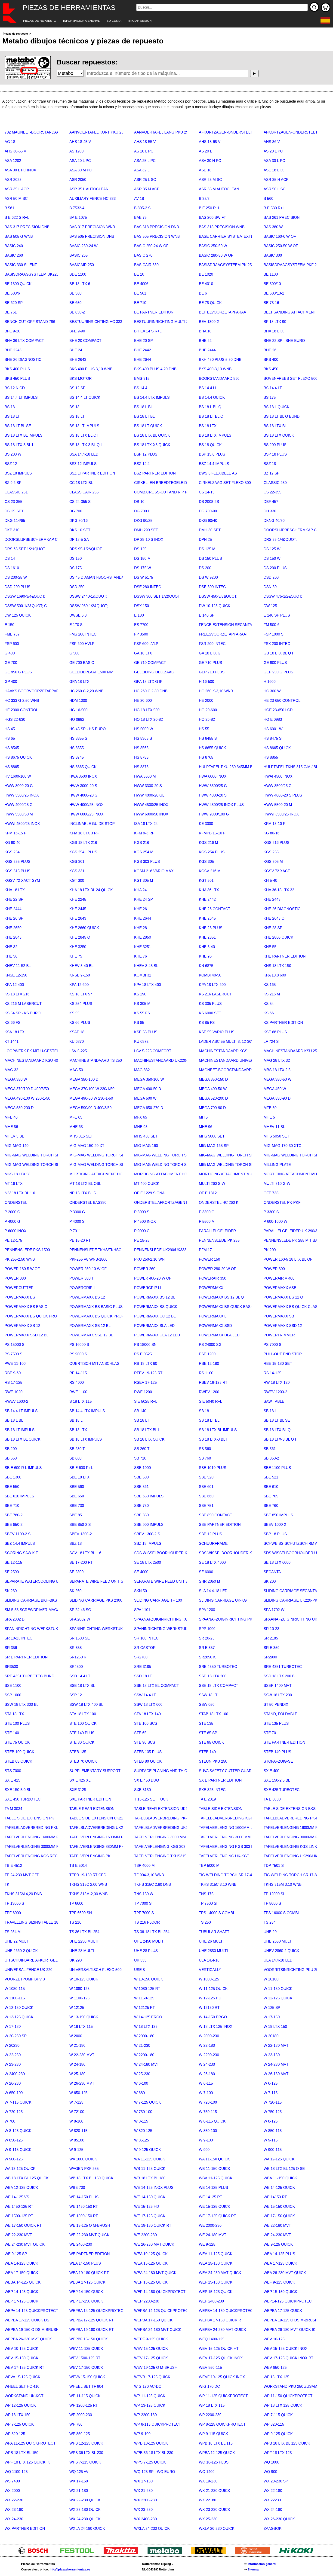 This screenshot has height=2576, width=333. I want to click on STEUN PKU 250, so click(213, 1761).